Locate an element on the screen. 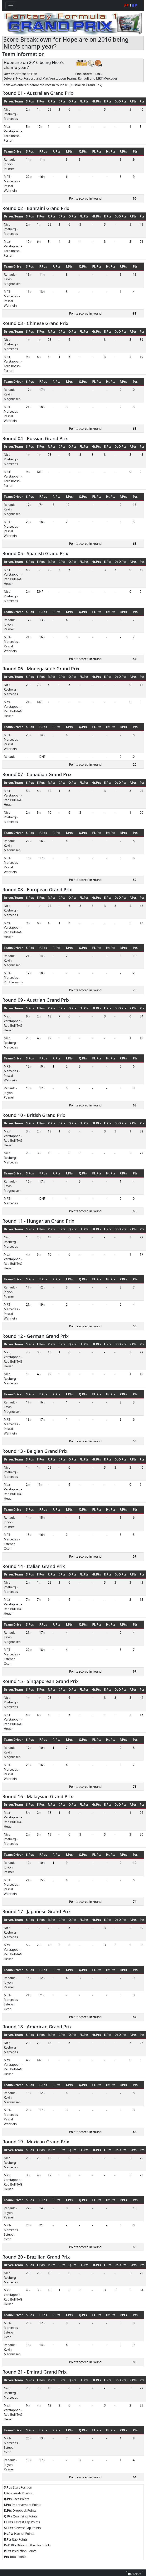 Image resolution: width=146 pixels, height=2576 pixels. Armcheerf1fan is located at coordinates (26, 74).